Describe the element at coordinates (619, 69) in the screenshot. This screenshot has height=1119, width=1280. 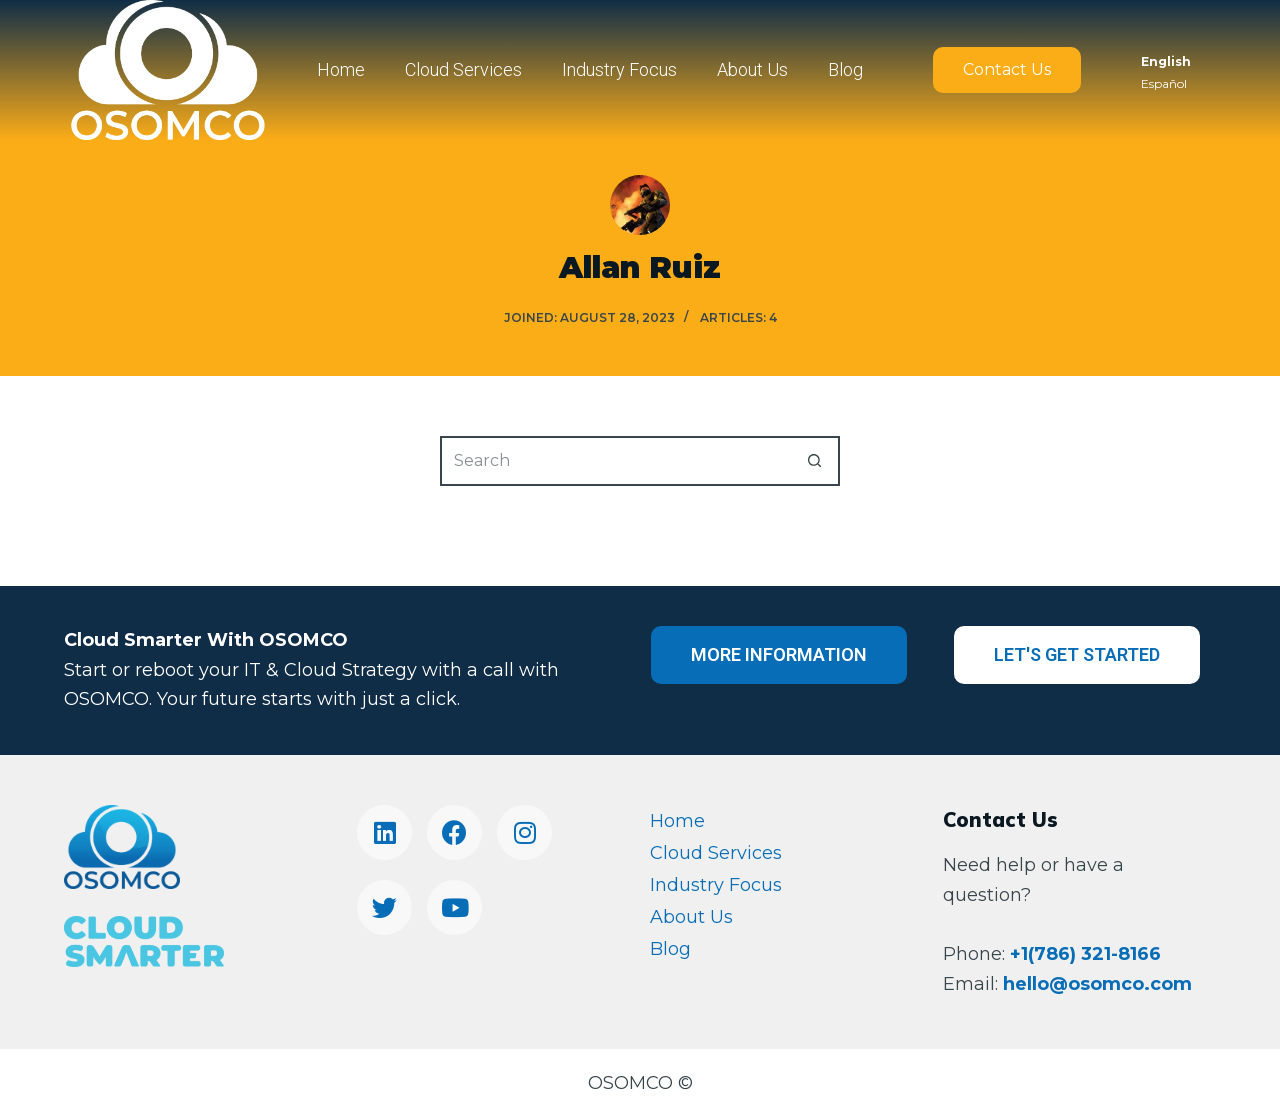
I see `Industry Focus` at that location.